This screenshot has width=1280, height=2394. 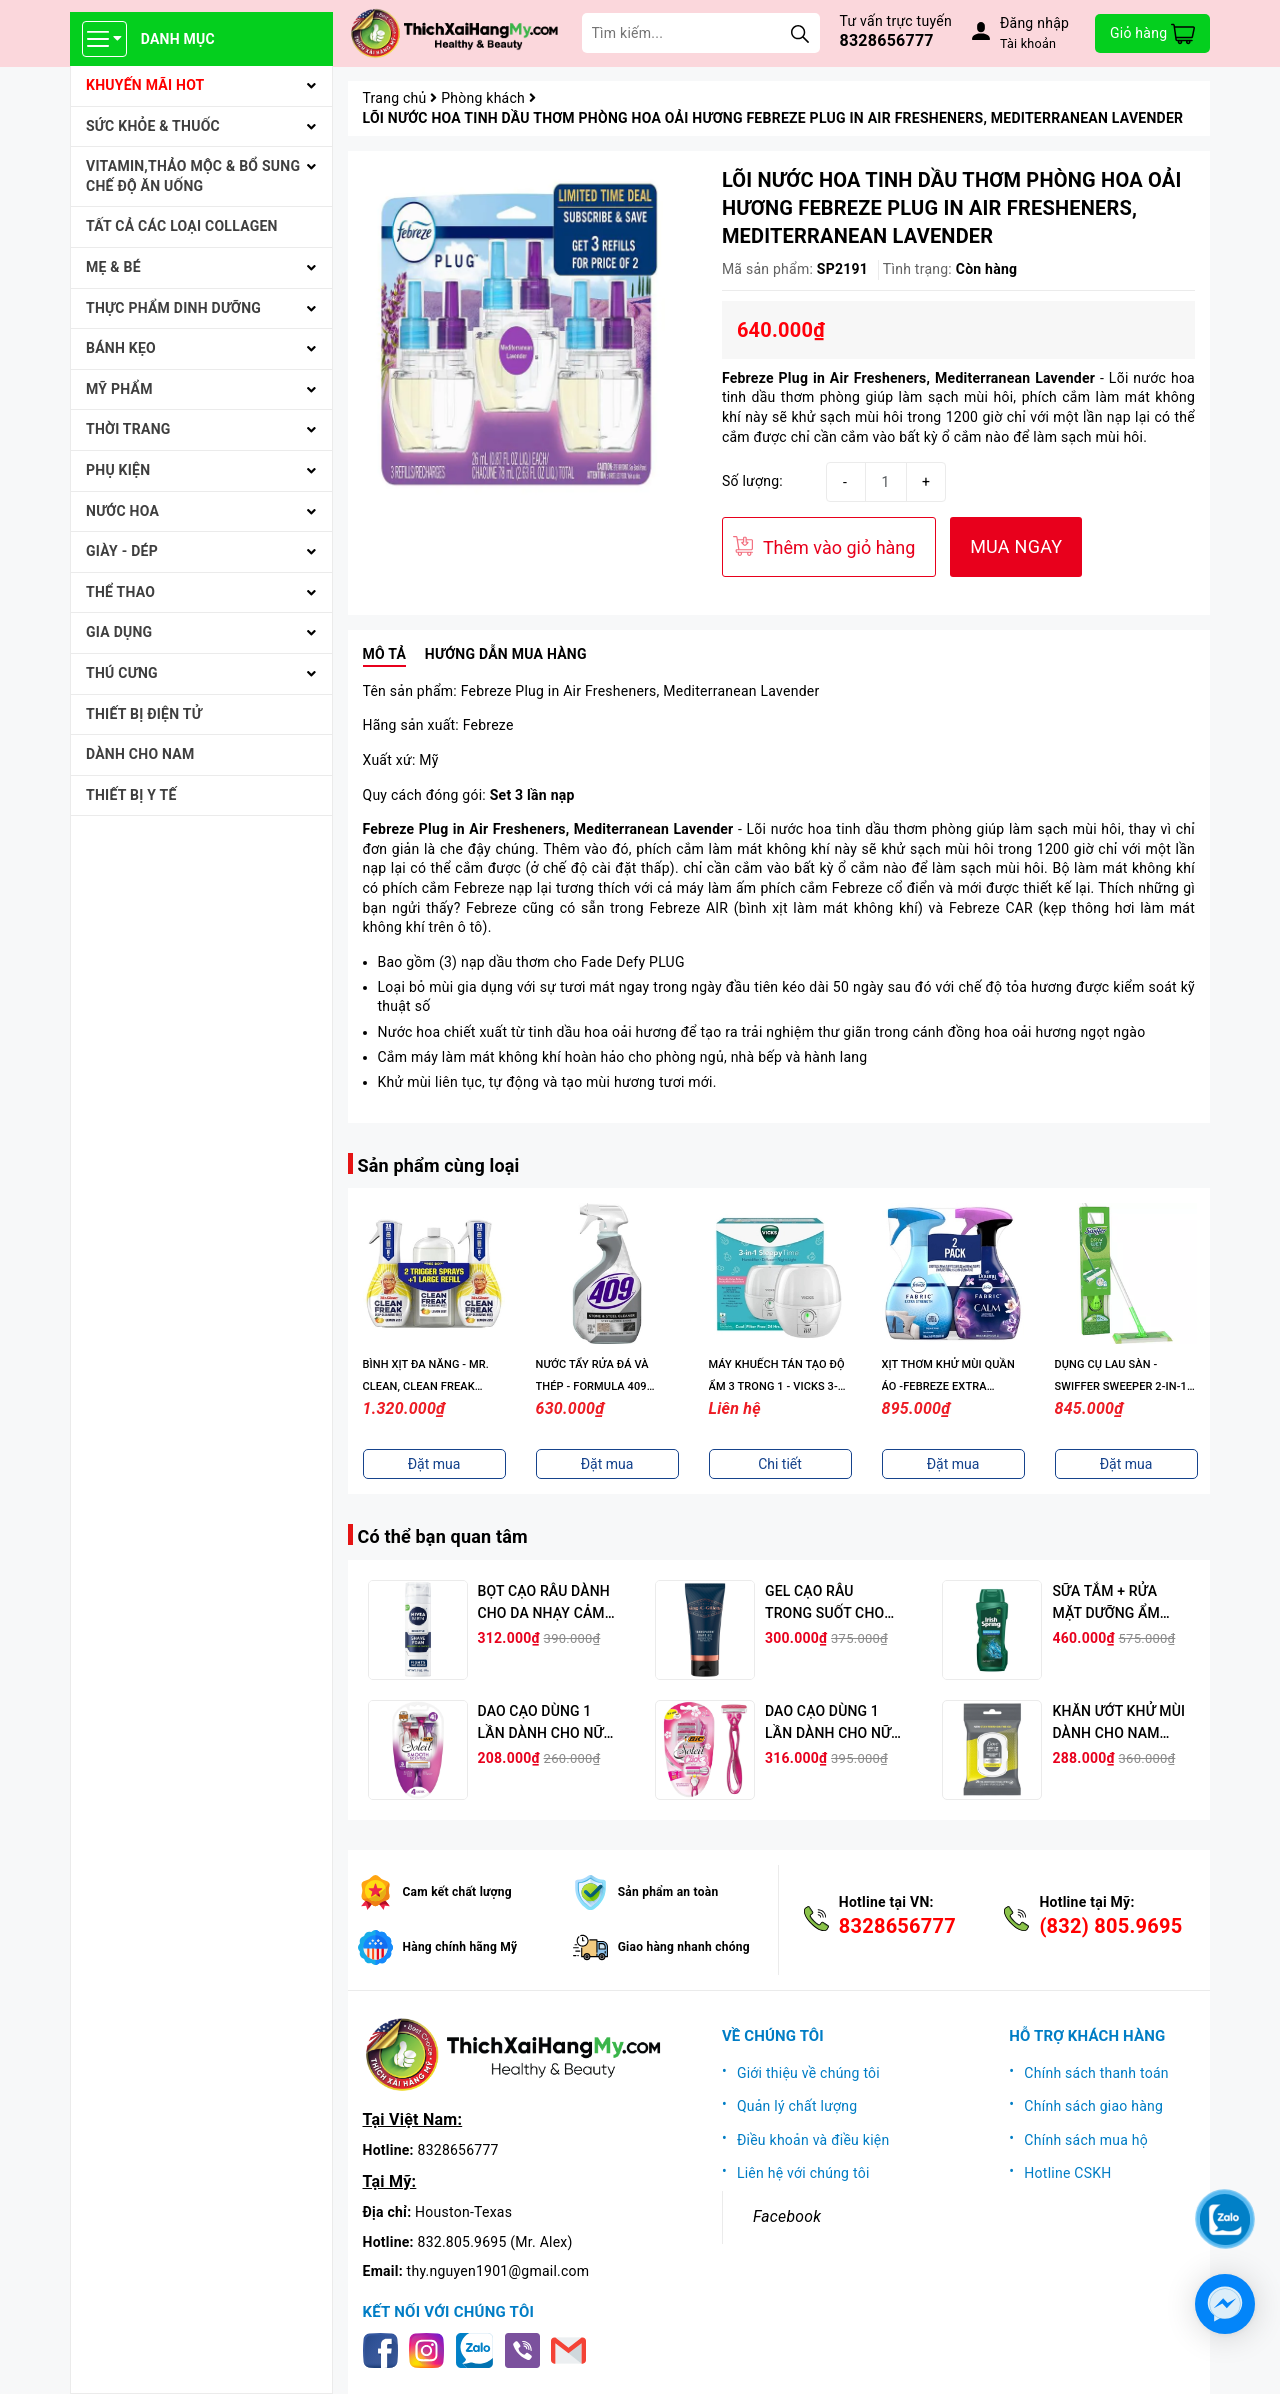 I want to click on Đặt mua, so click(x=434, y=1464).